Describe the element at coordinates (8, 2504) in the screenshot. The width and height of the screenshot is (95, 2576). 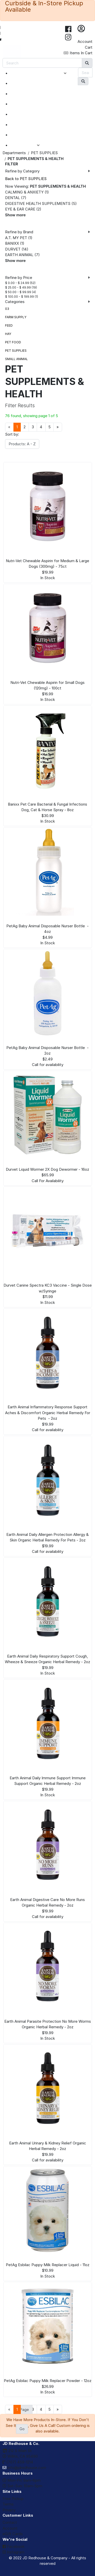
I see `Terms` at that location.